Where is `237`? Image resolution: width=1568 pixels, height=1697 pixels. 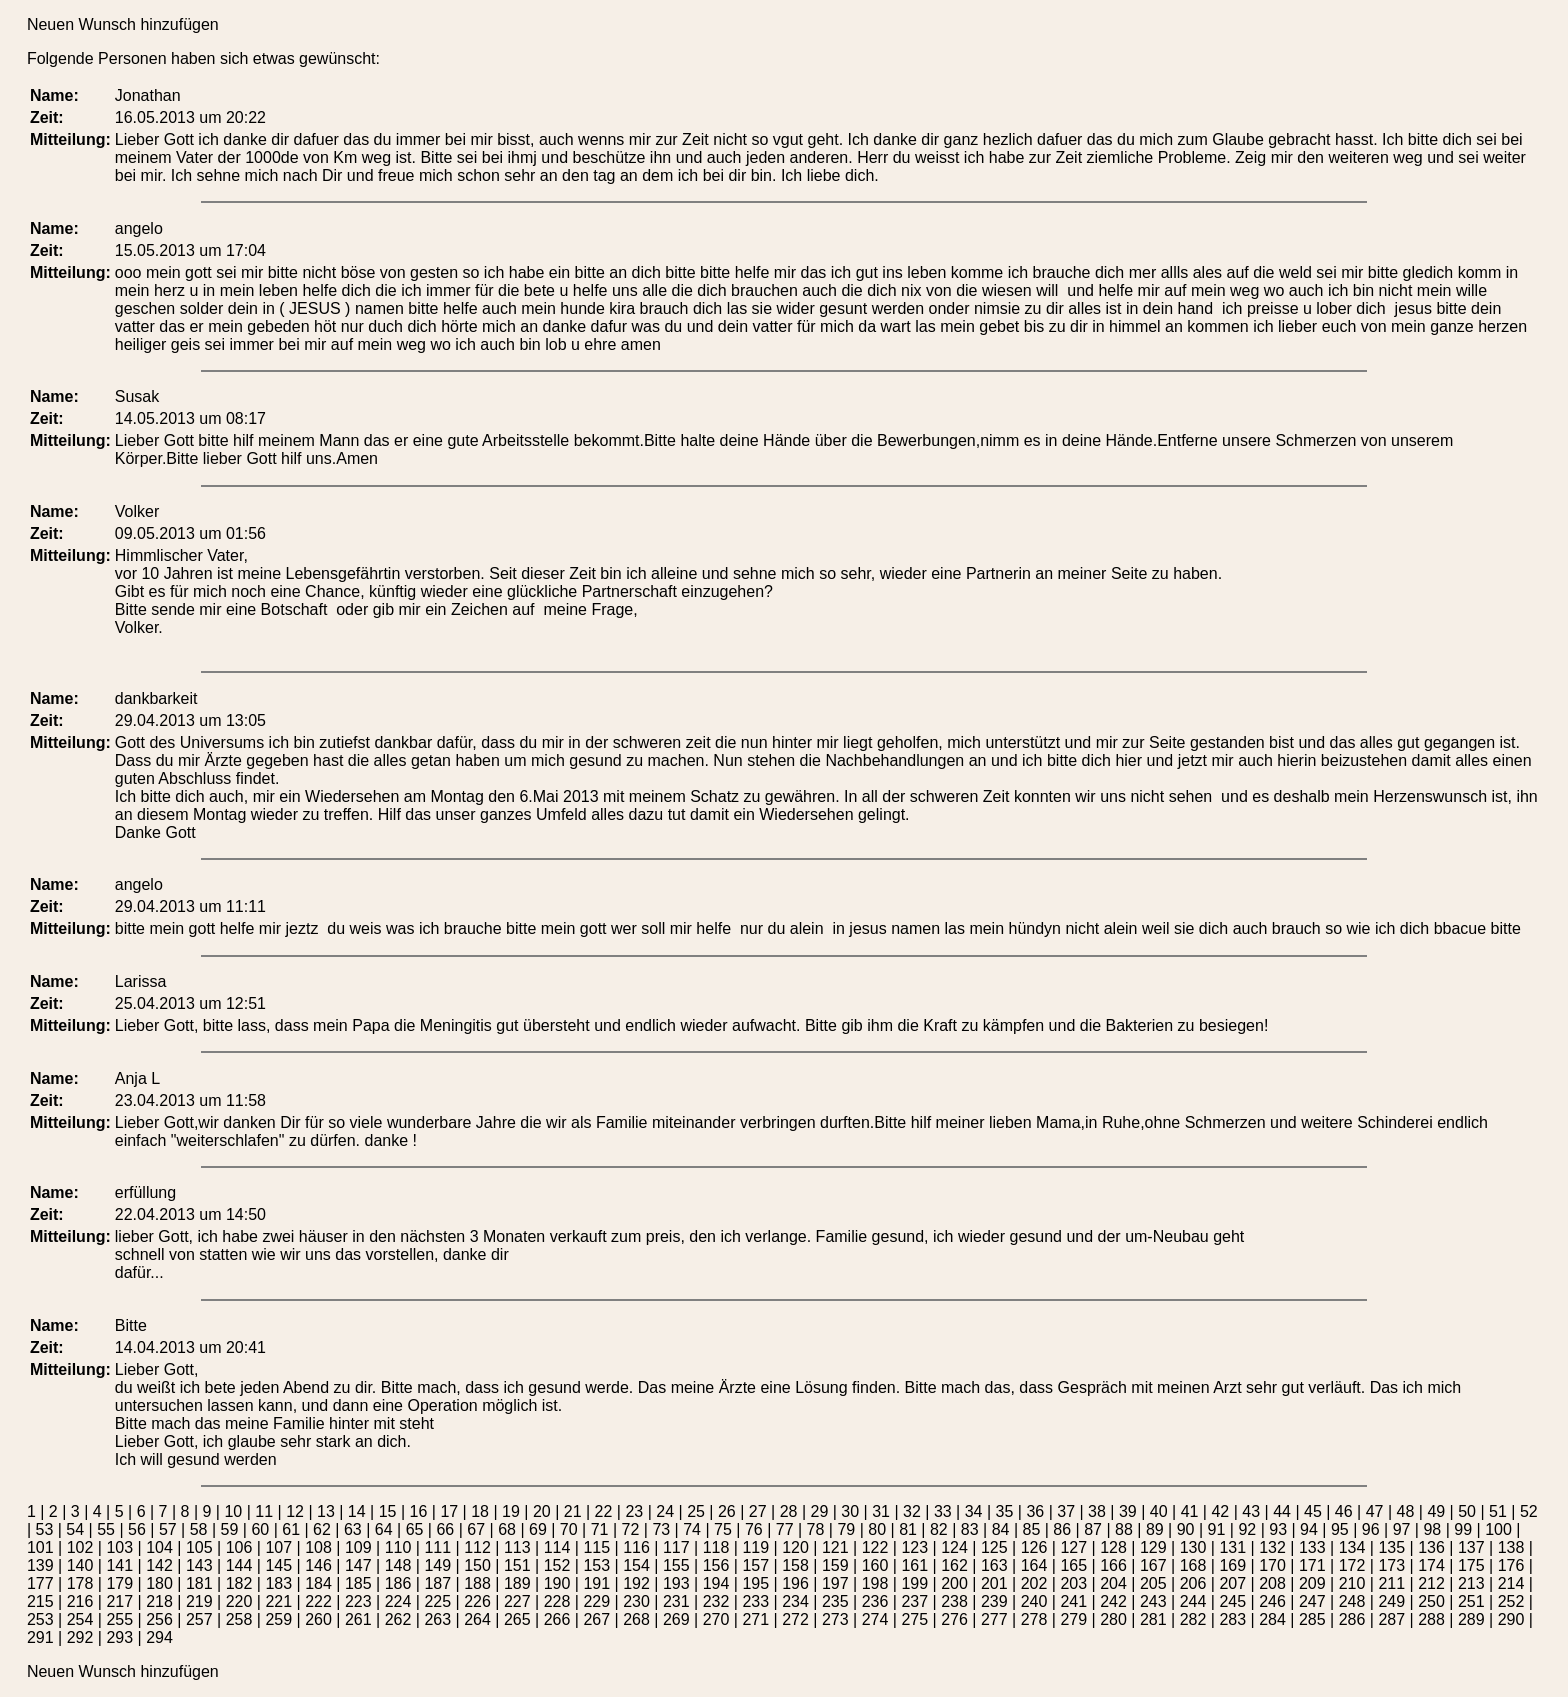 237 is located at coordinates (914, 1601).